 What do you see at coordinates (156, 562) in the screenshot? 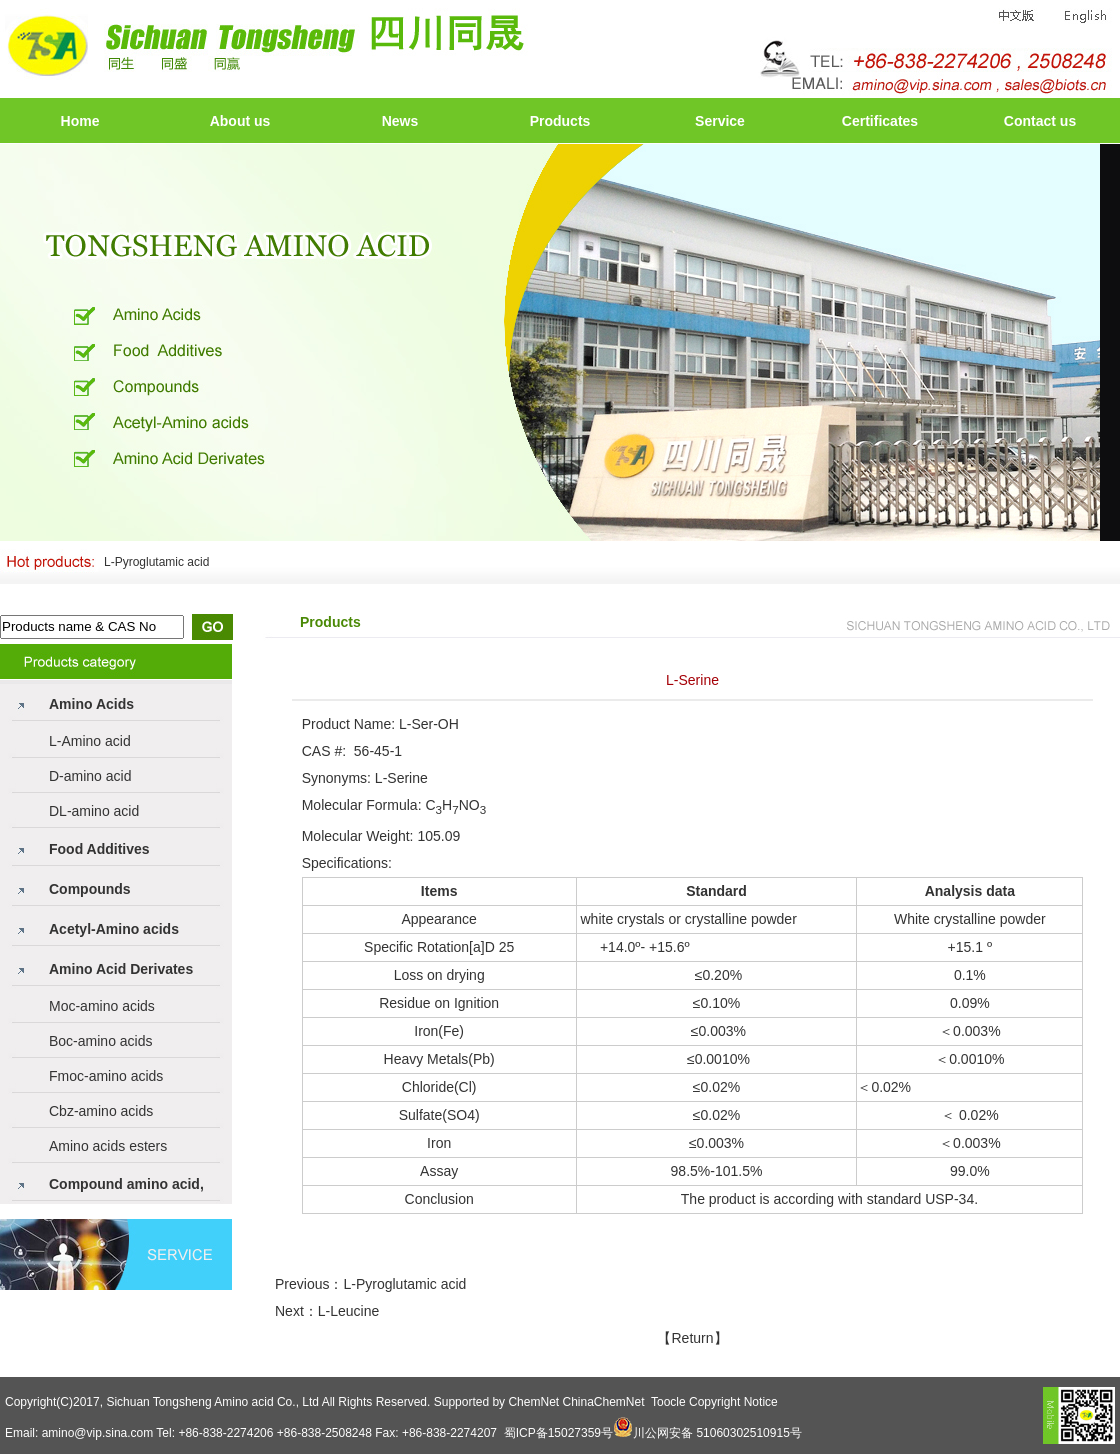
I see `L-Pyroglutamic acid` at bounding box center [156, 562].